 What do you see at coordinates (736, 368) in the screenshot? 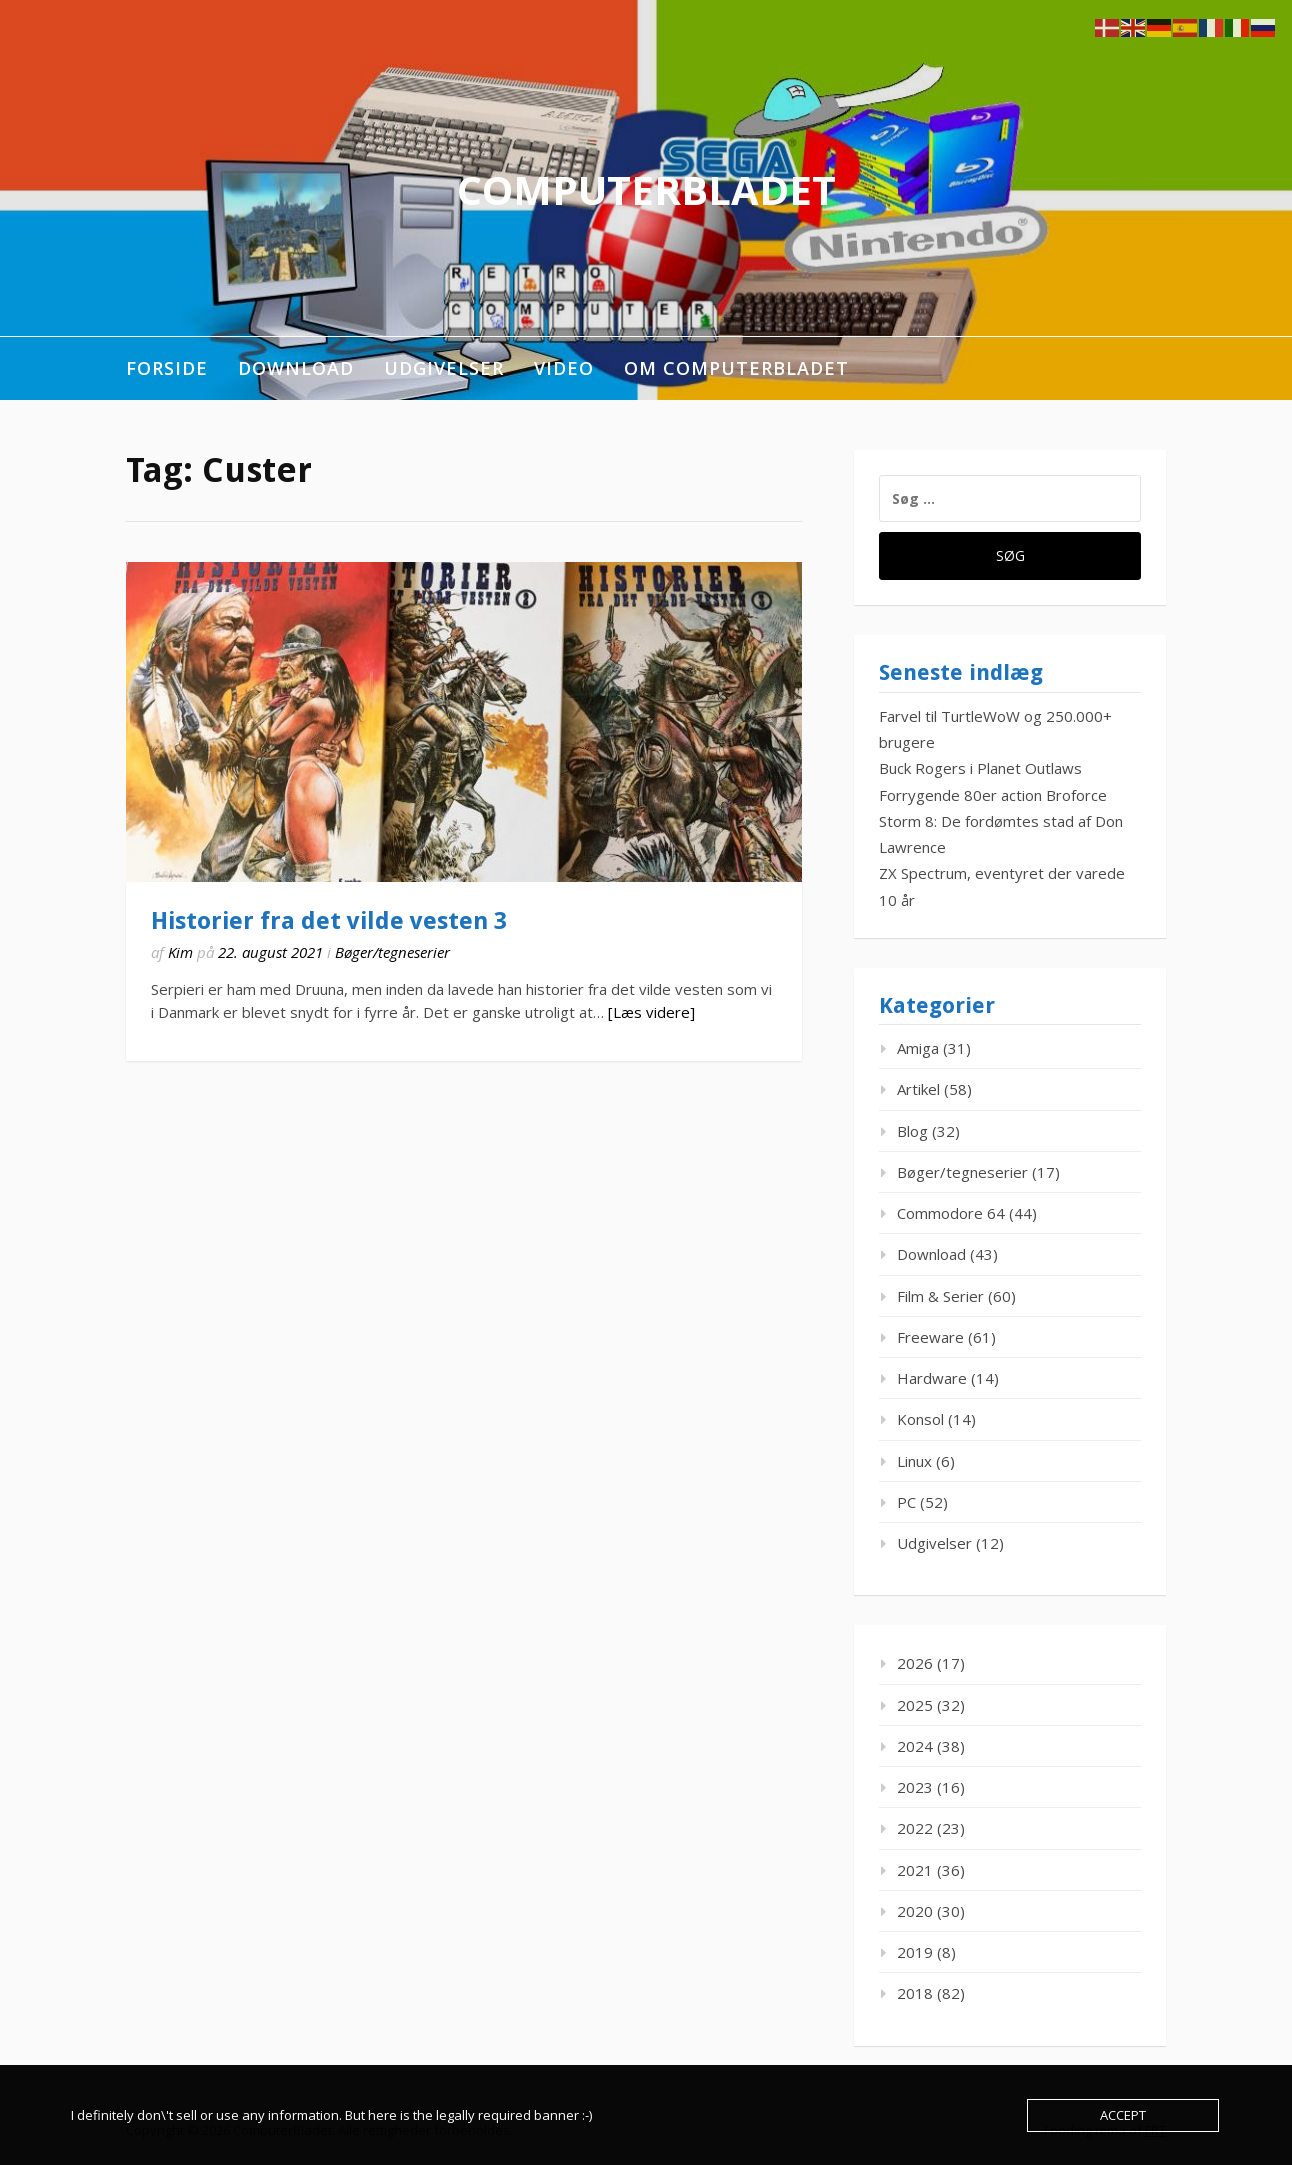
I see `Om ComputerBladet` at bounding box center [736, 368].